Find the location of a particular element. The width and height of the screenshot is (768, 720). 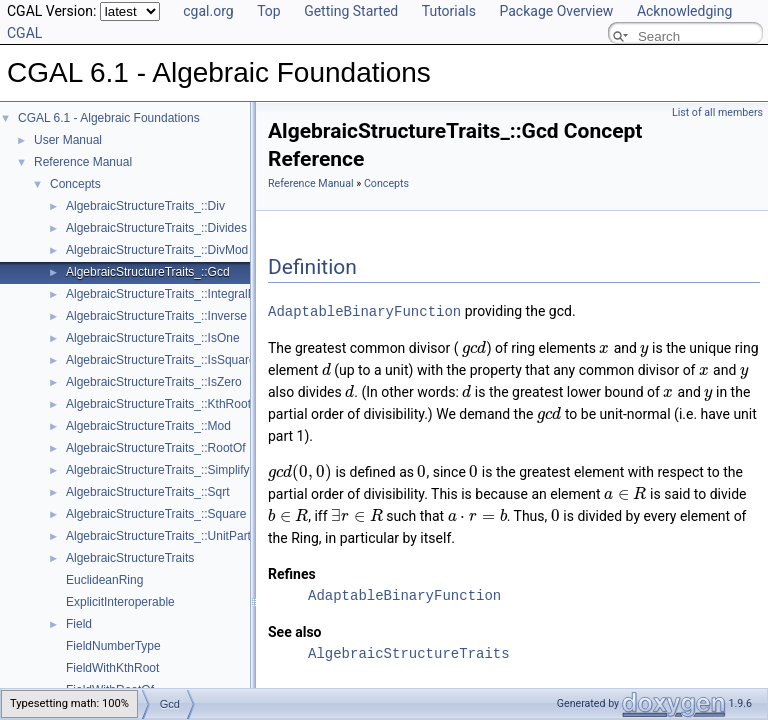

AdaptableBinaryFunction is located at coordinates (364, 310).